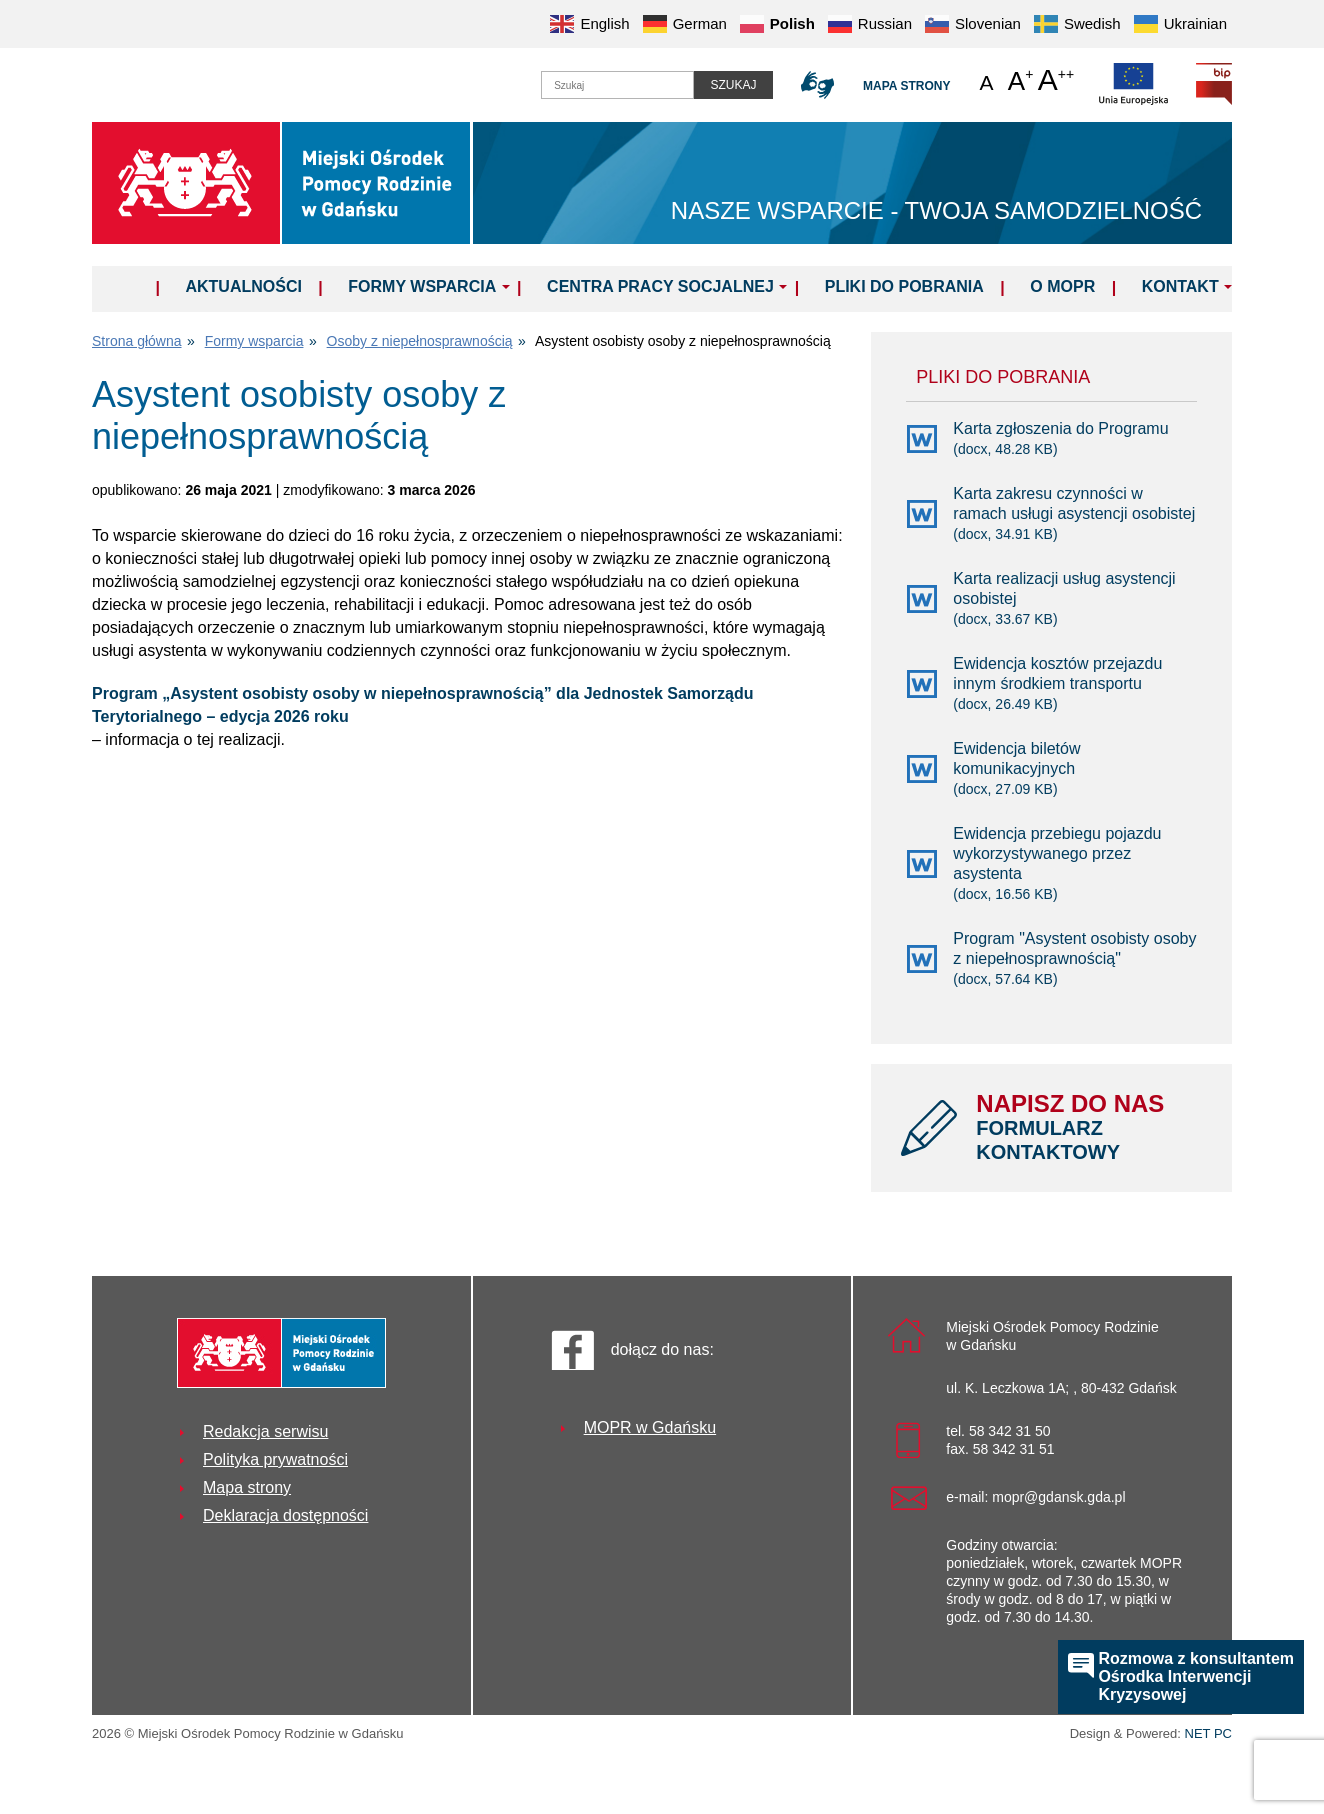  What do you see at coordinates (660, 286) in the screenshot?
I see `Centra Pracy Socjalnej` at bounding box center [660, 286].